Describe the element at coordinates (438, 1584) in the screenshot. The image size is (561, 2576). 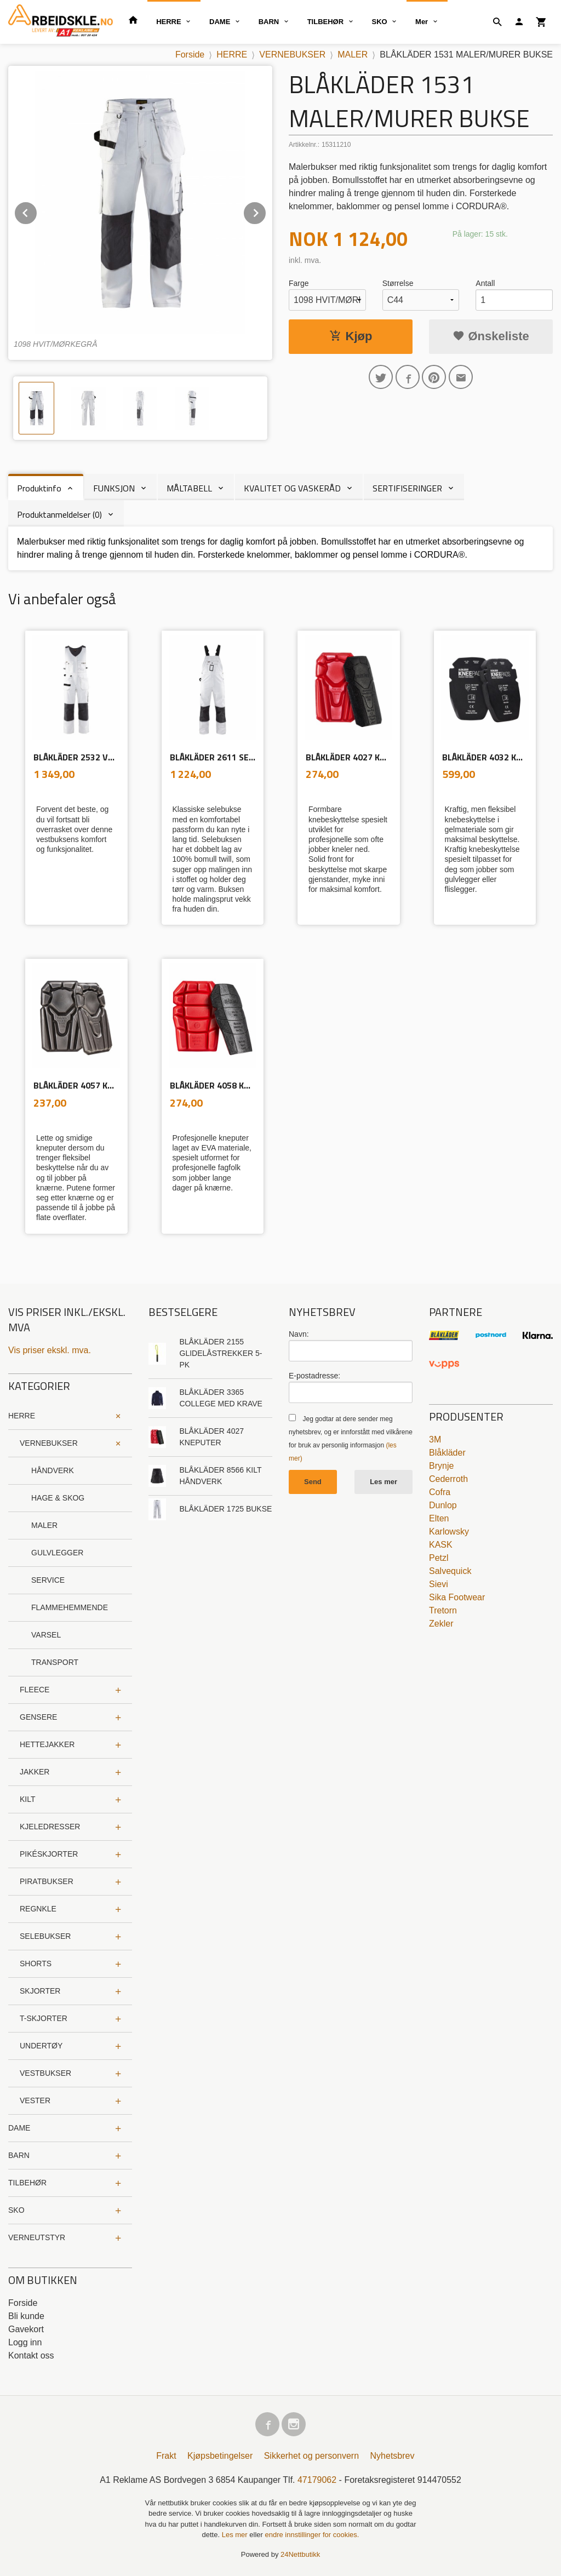
I see `Sievi` at that location.